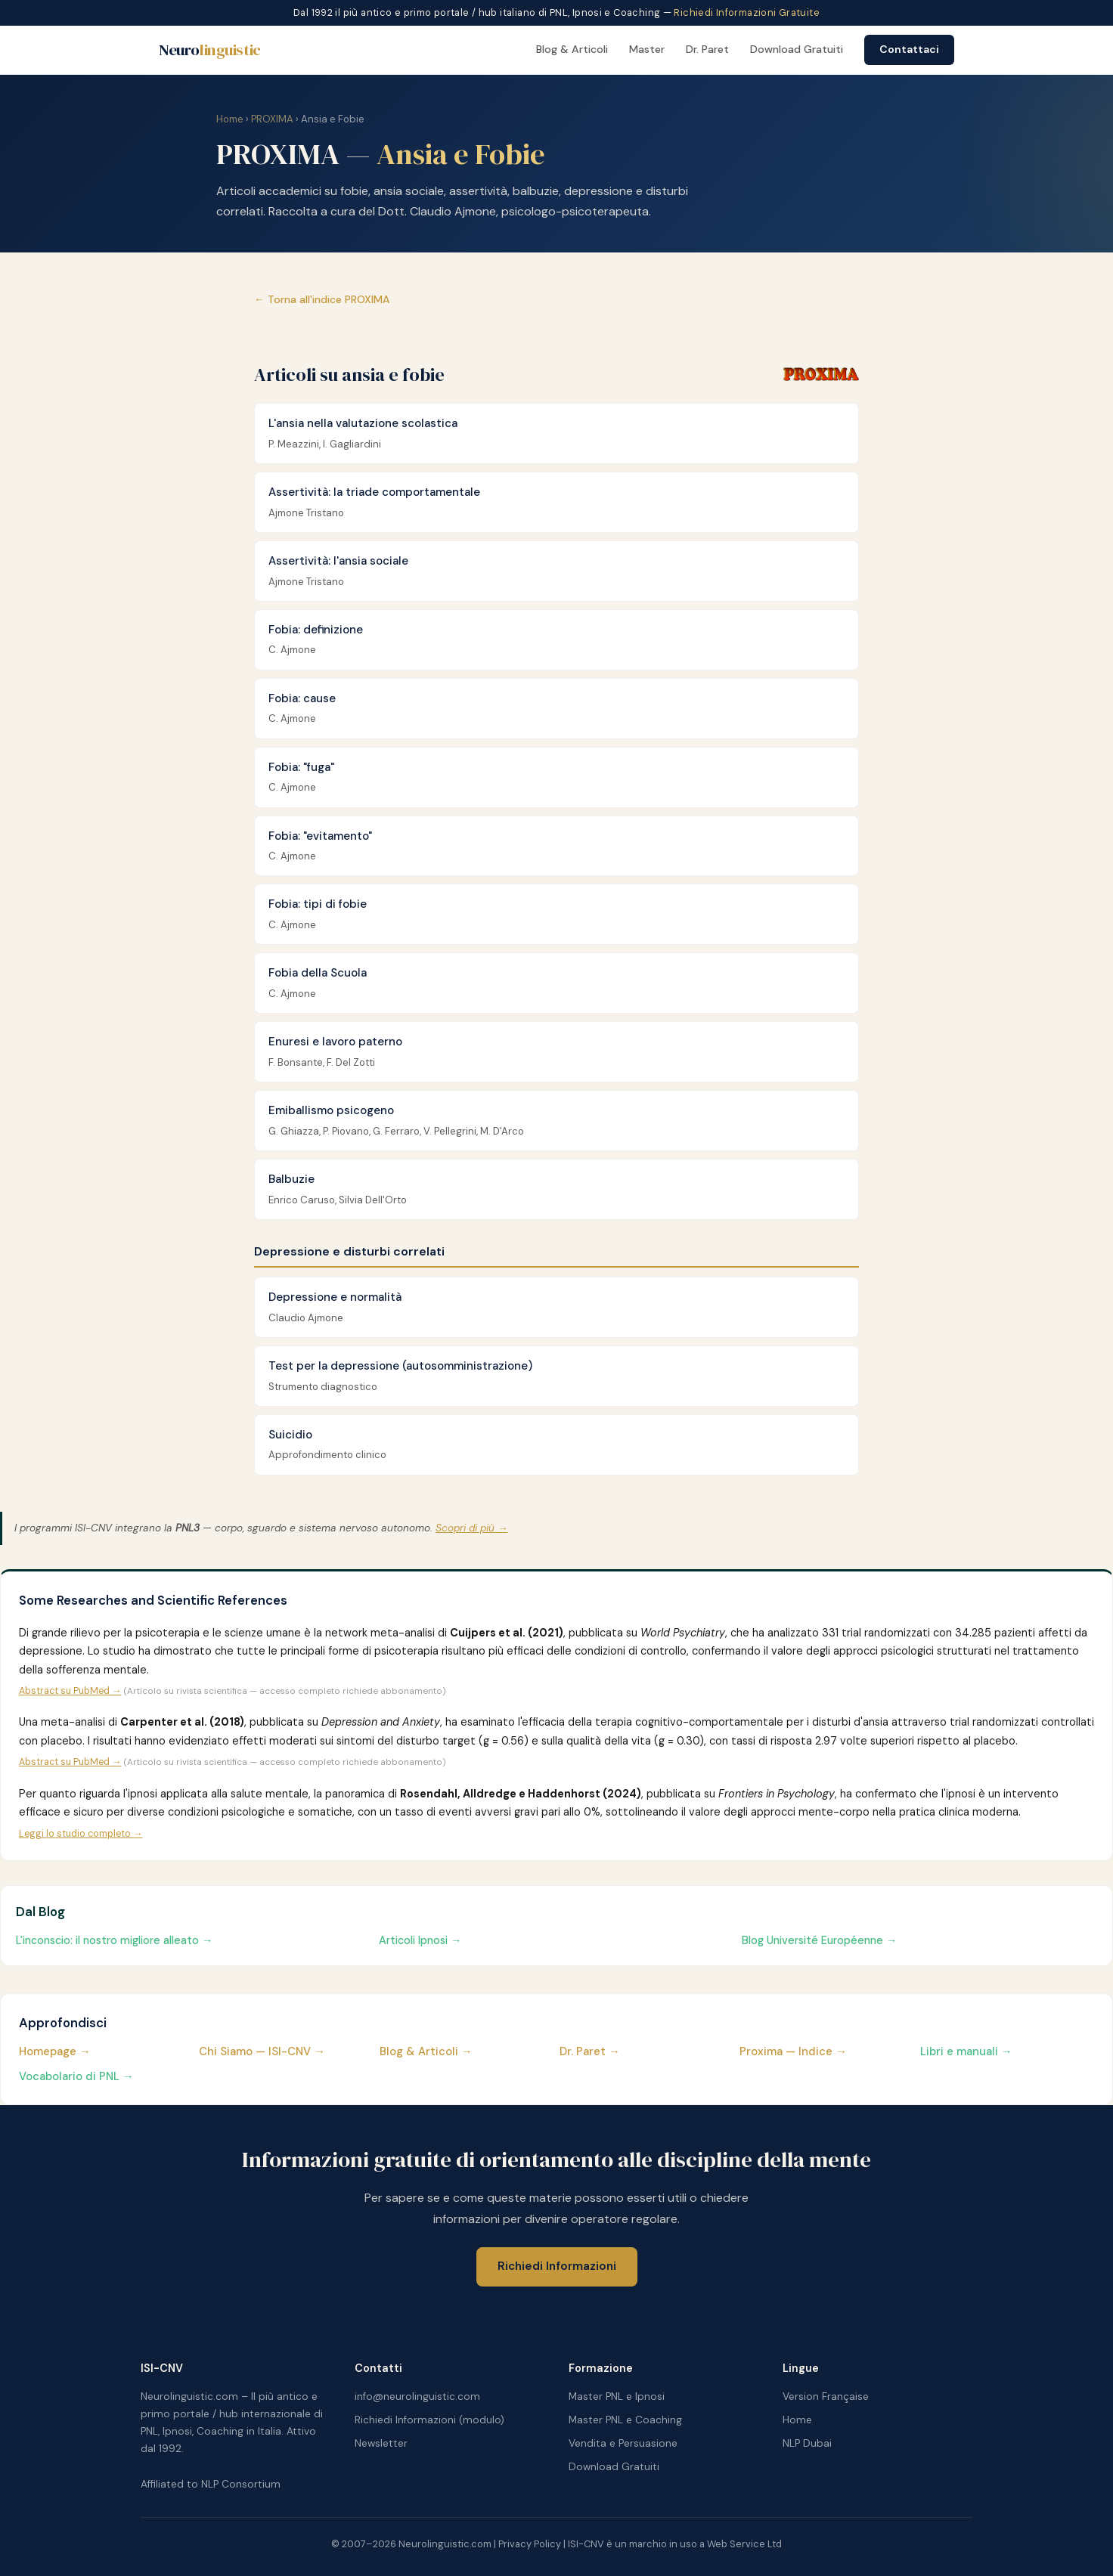  What do you see at coordinates (301, 767) in the screenshot?
I see `Fobia: "fuga"` at bounding box center [301, 767].